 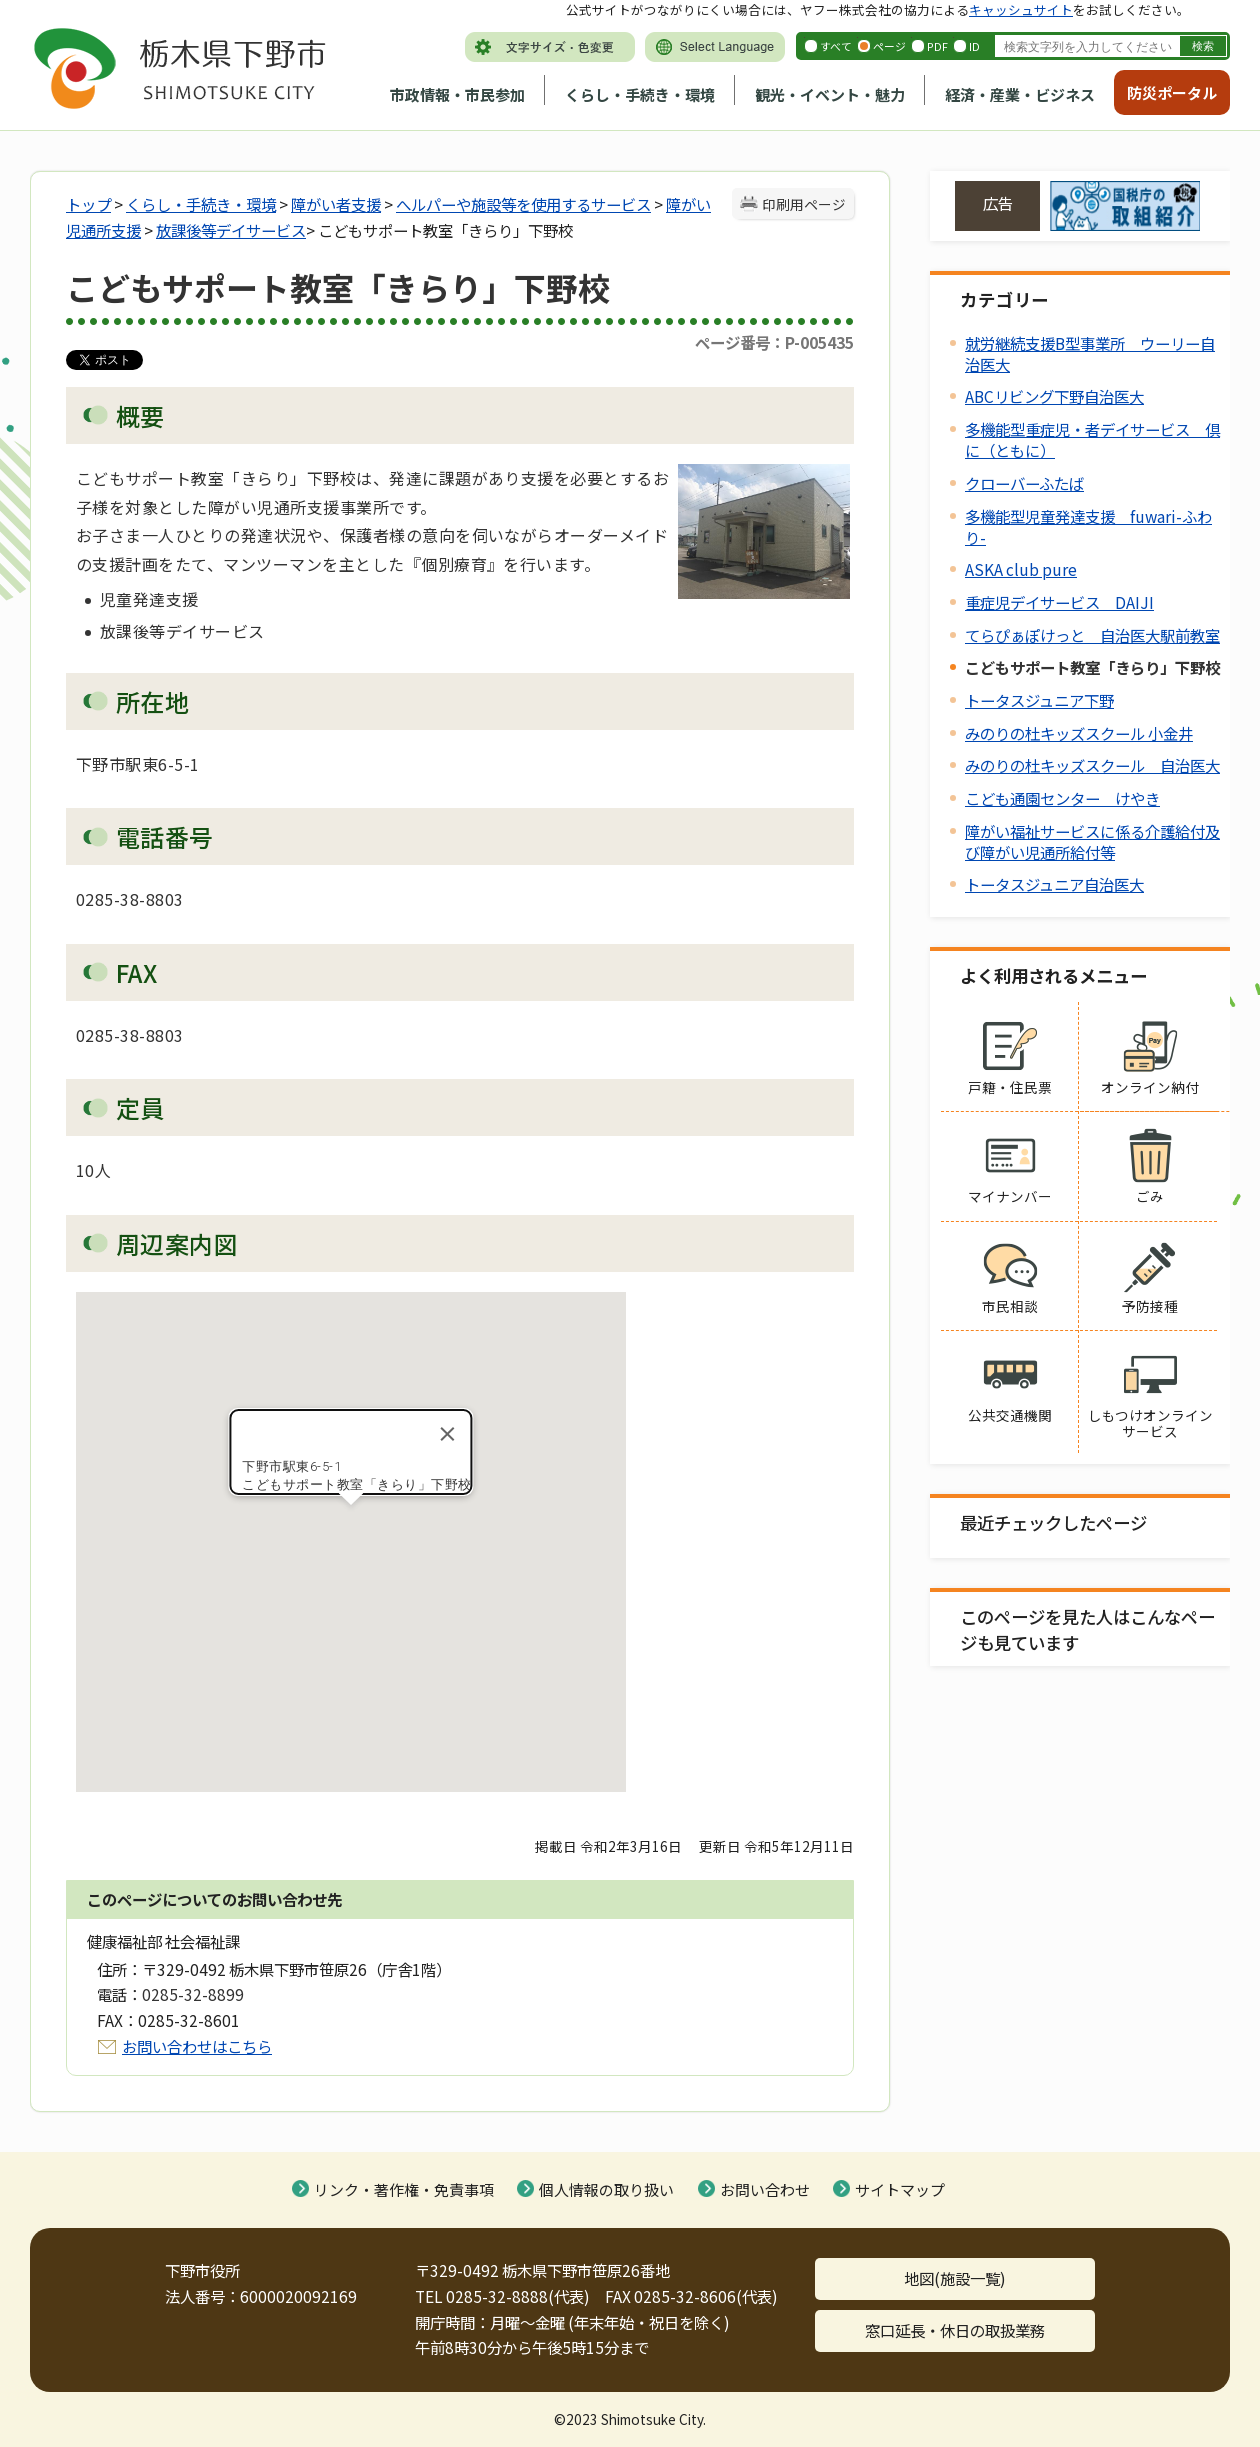 I want to click on 地図(施設一覧), so click(x=955, y=2278).